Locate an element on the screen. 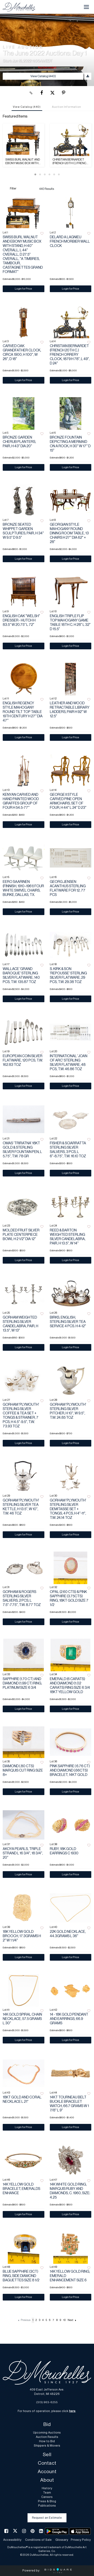 The width and height of the screenshot is (94, 2576). AKOYA PEARLS, TRIPLE STRAND L 16 3/4", 18 3/4", 20" is located at coordinates (23, 1853).